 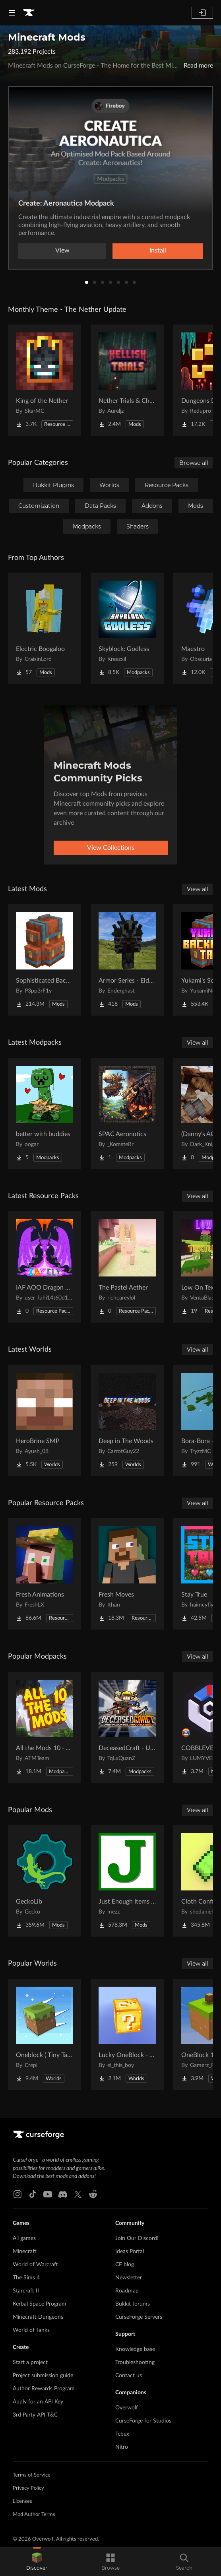 What do you see at coordinates (127, 1727) in the screenshot?
I see `[Go to DeceasedCraft - Urban Zombie Apocalypse Project Page]` at bounding box center [127, 1727].